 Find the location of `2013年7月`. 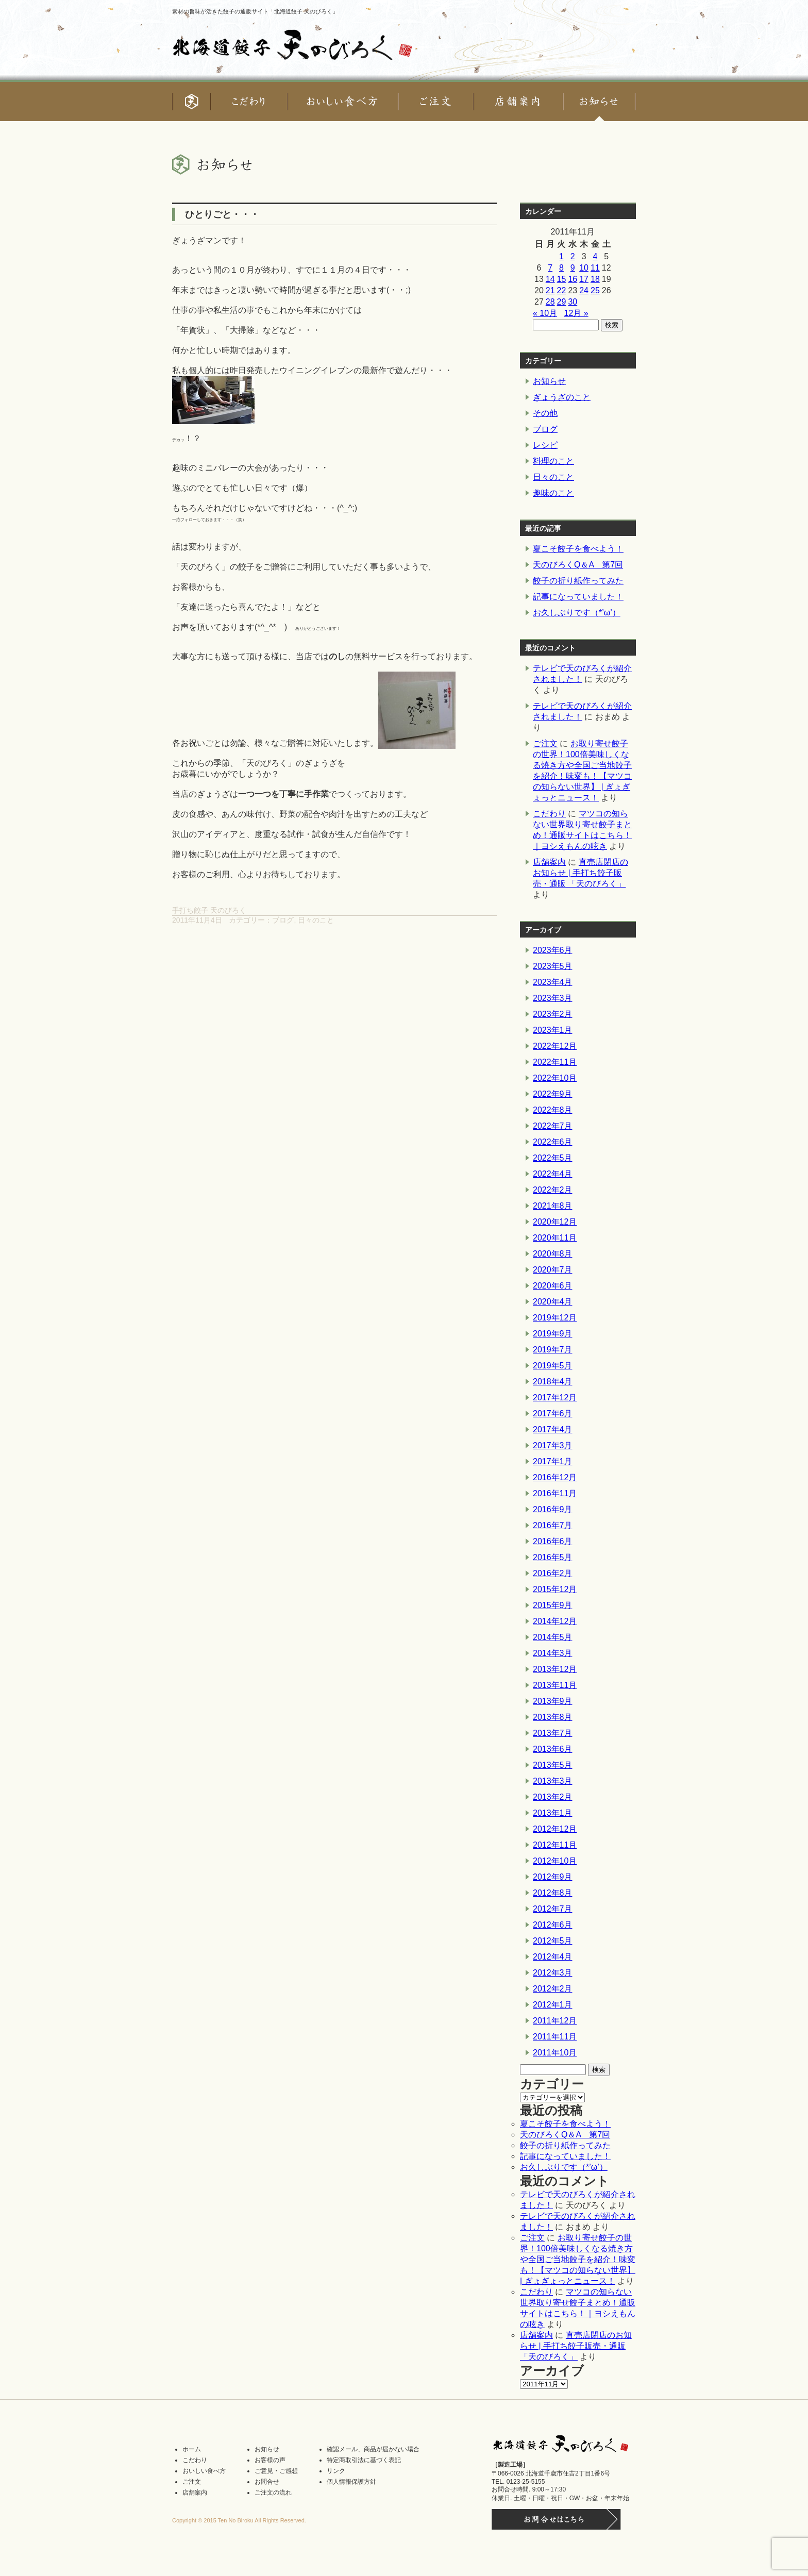

2013年7月 is located at coordinates (553, 1733).